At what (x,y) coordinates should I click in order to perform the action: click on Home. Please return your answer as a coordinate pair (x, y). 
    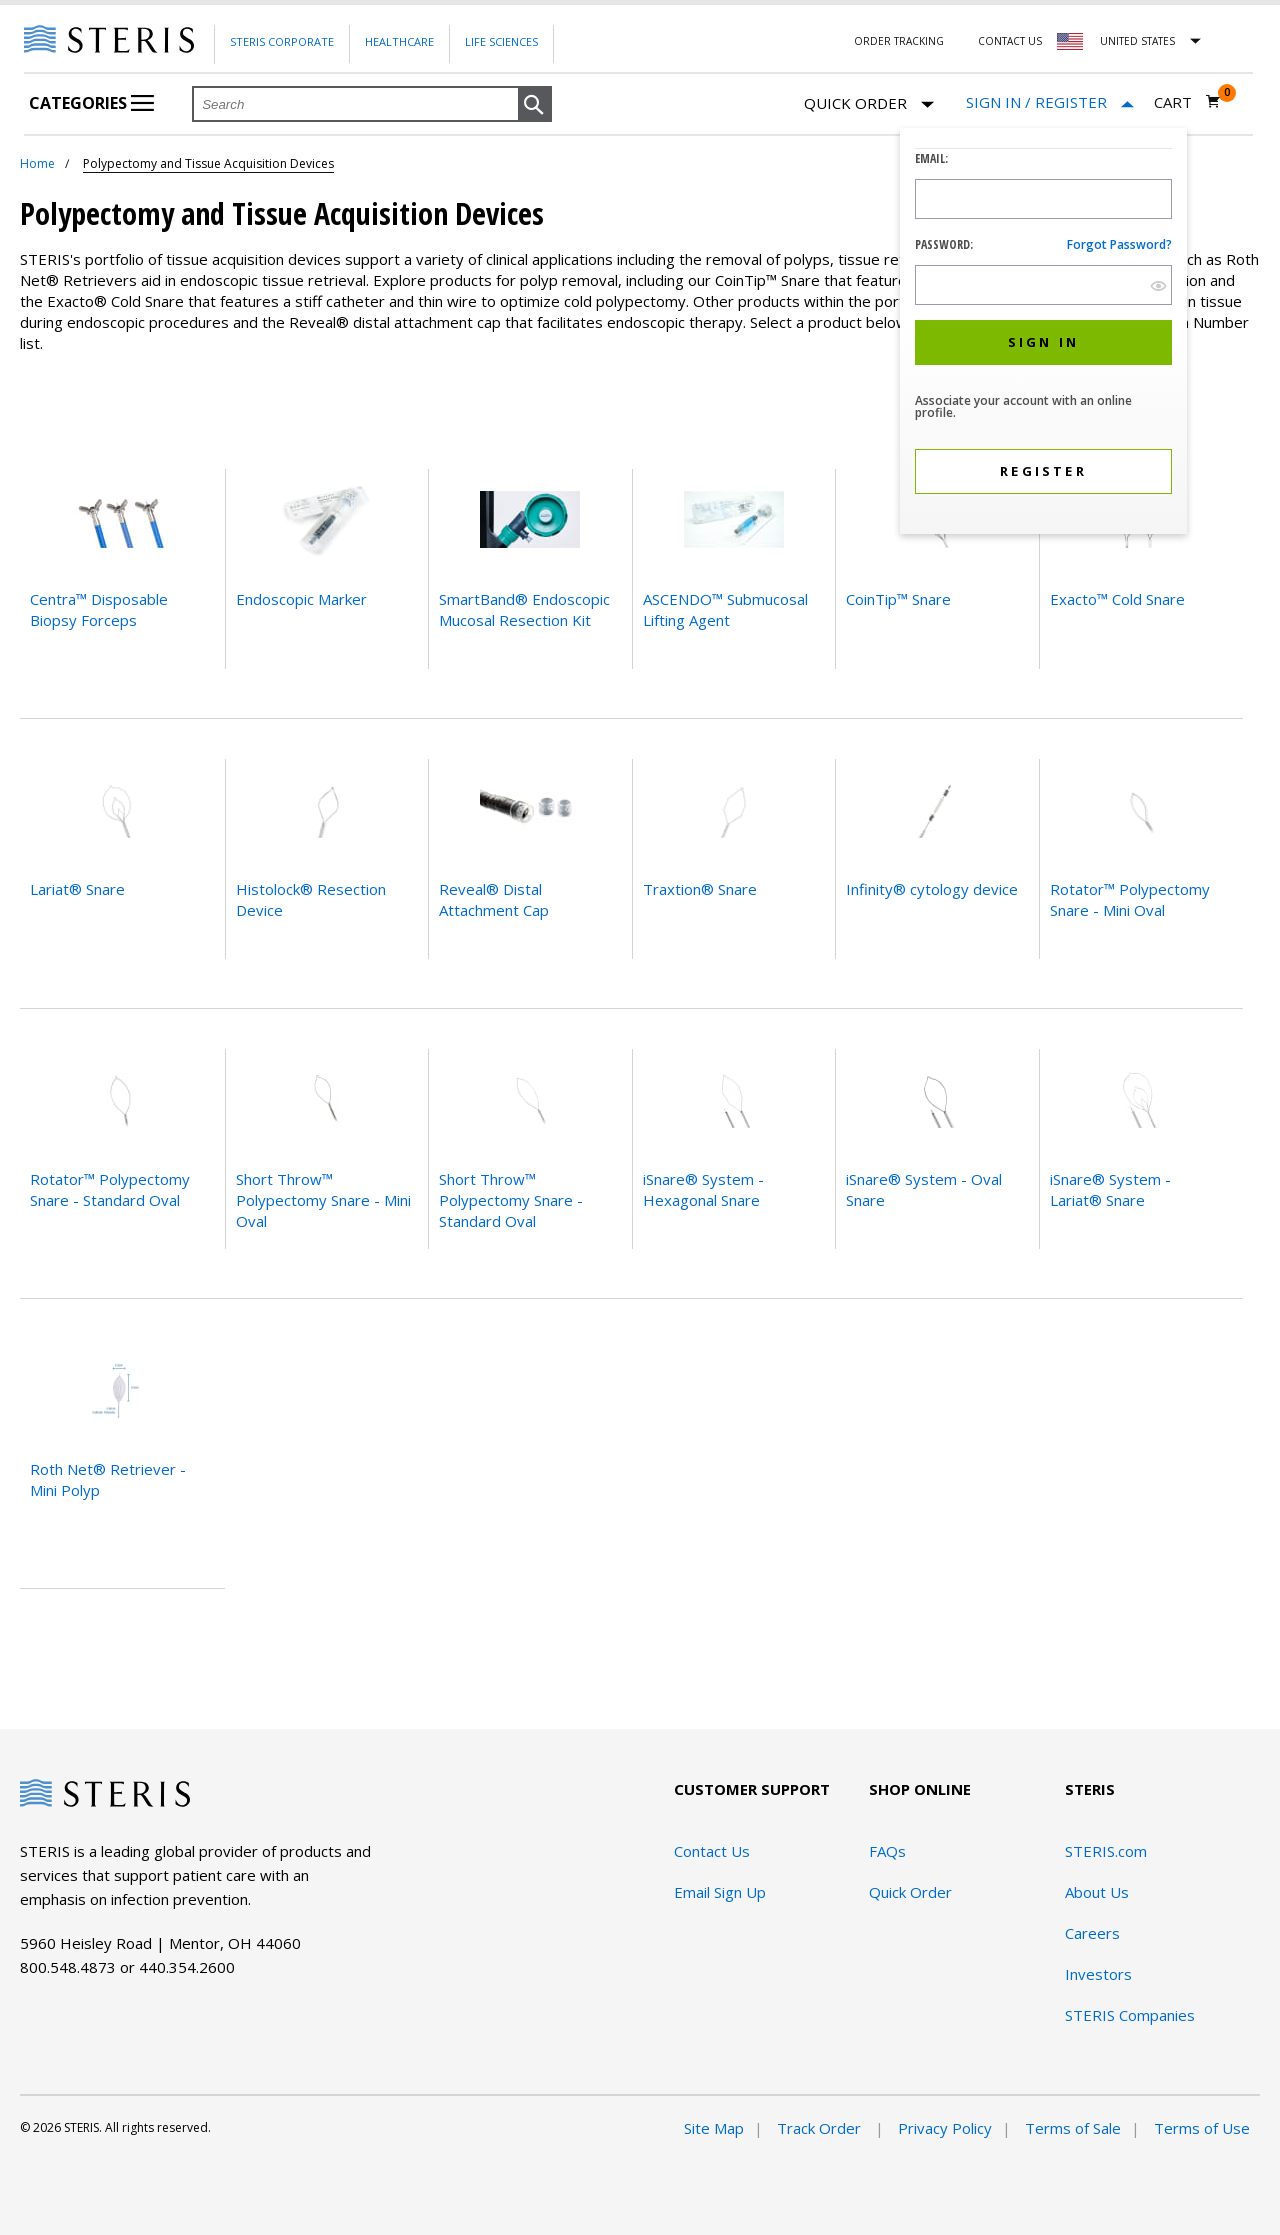
    Looking at the image, I should click on (37, 163).